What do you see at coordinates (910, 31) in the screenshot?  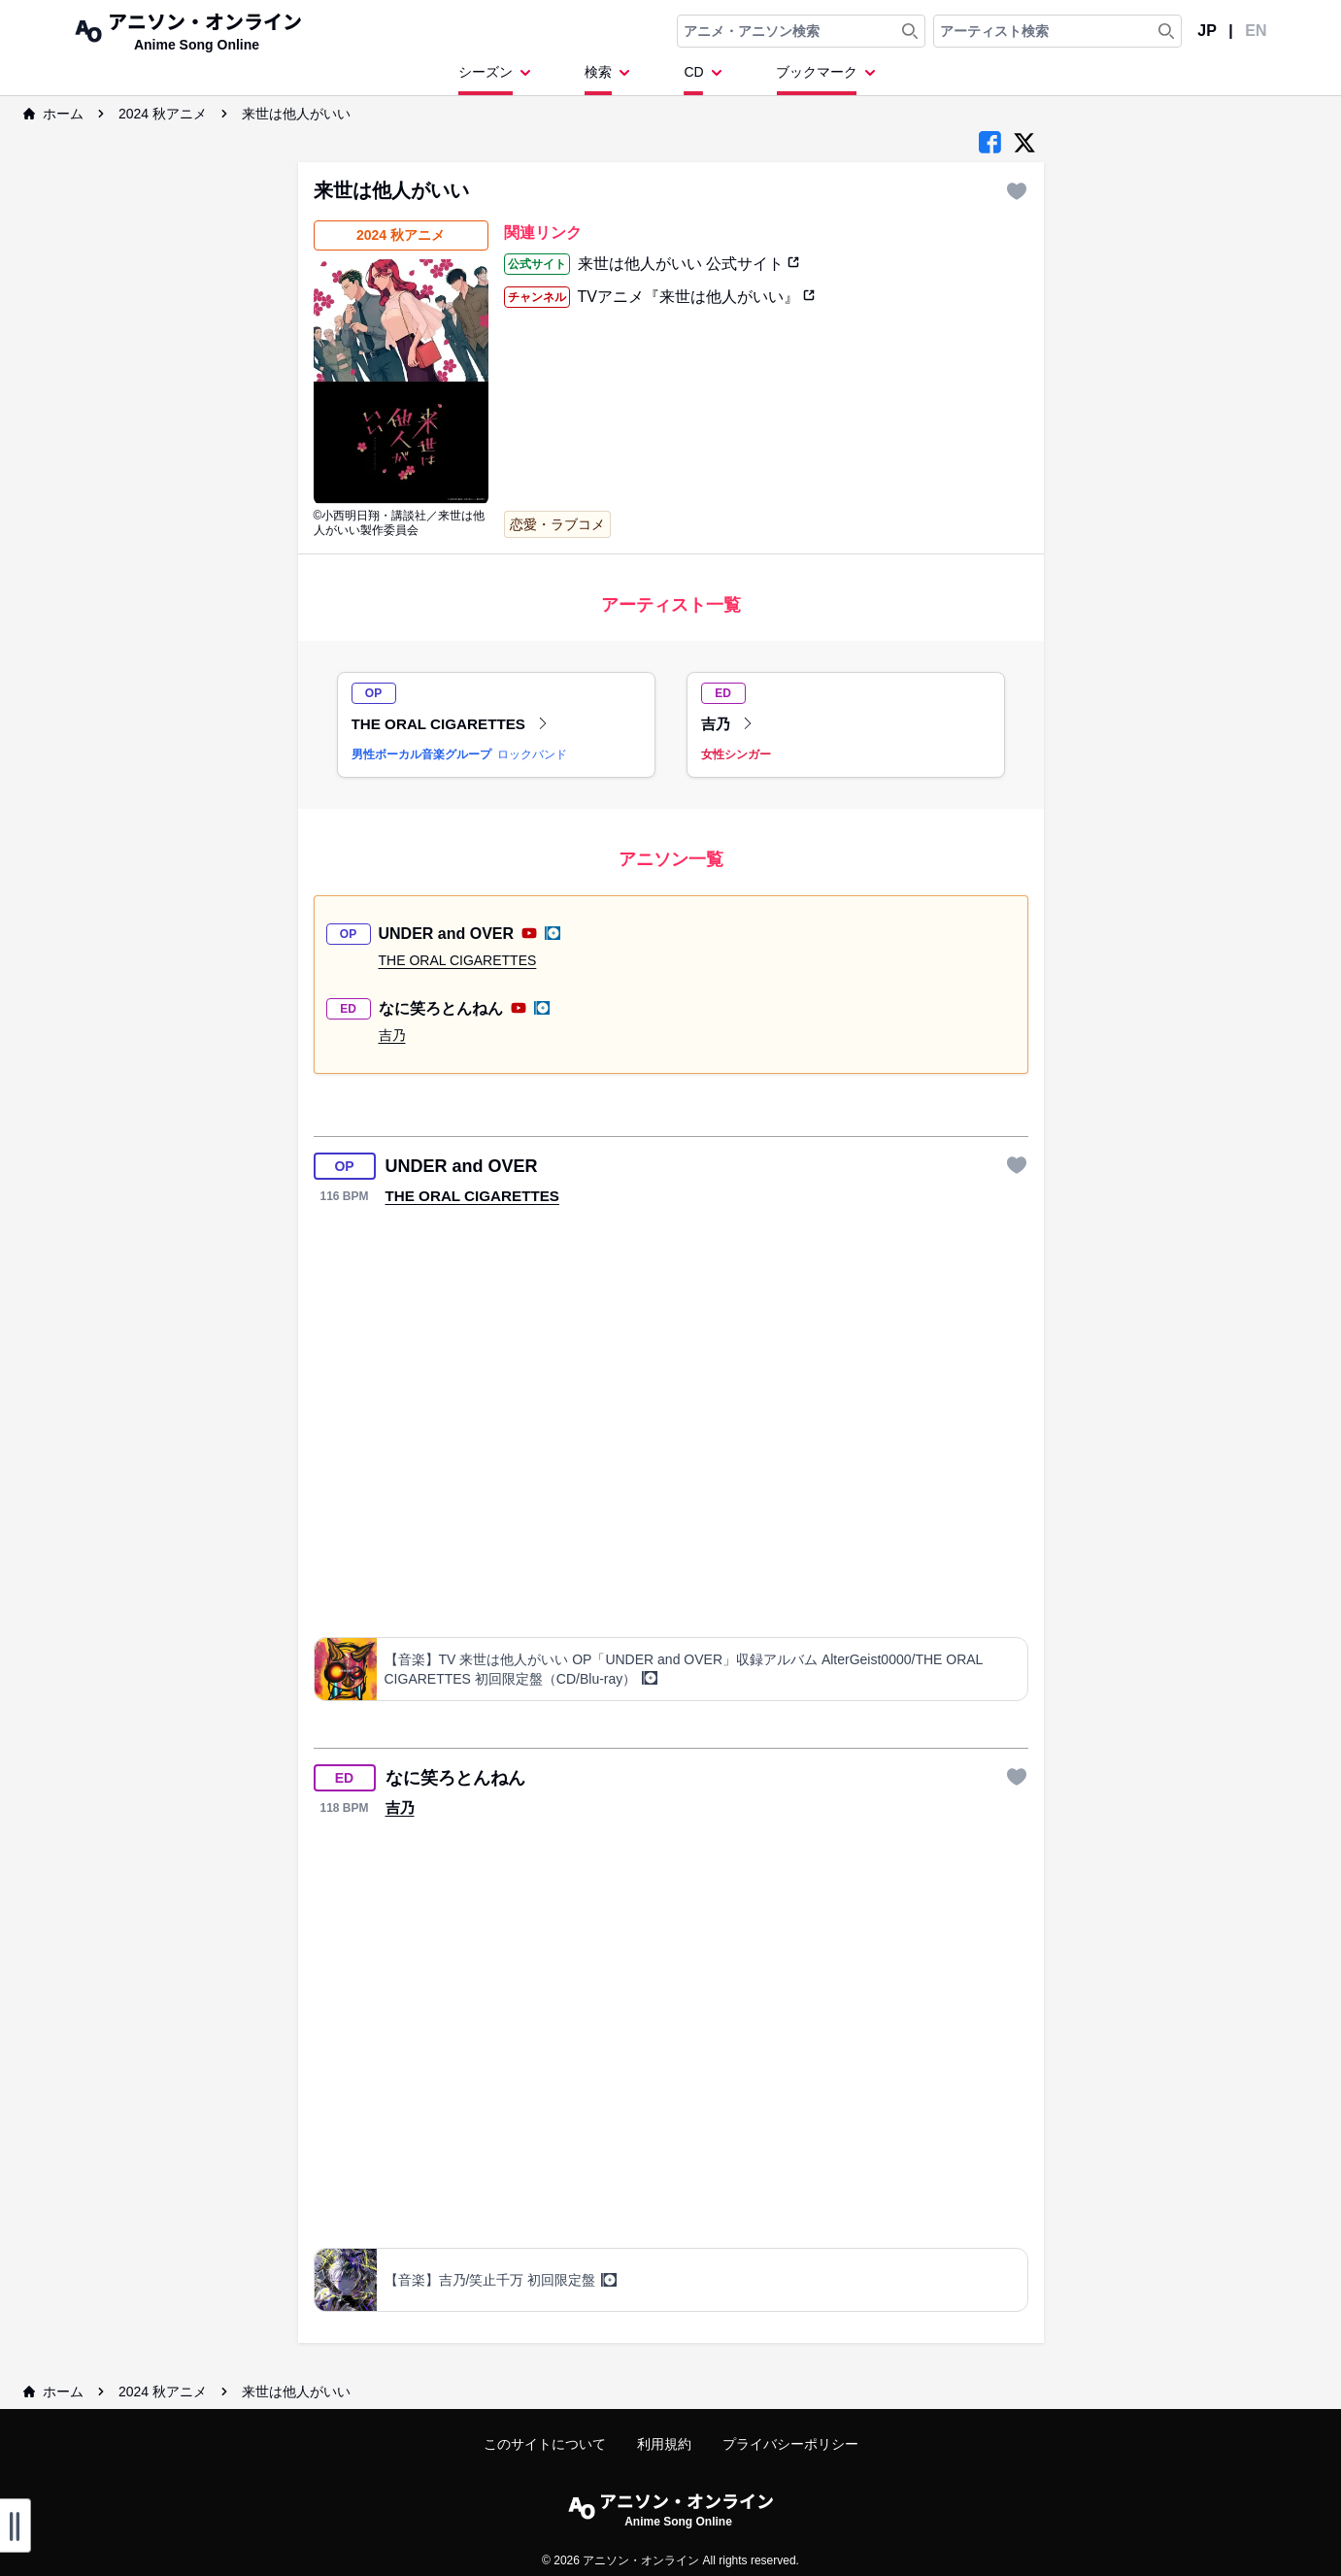 I see `[Search Anime & Song]` at bounding box center [910, 31].